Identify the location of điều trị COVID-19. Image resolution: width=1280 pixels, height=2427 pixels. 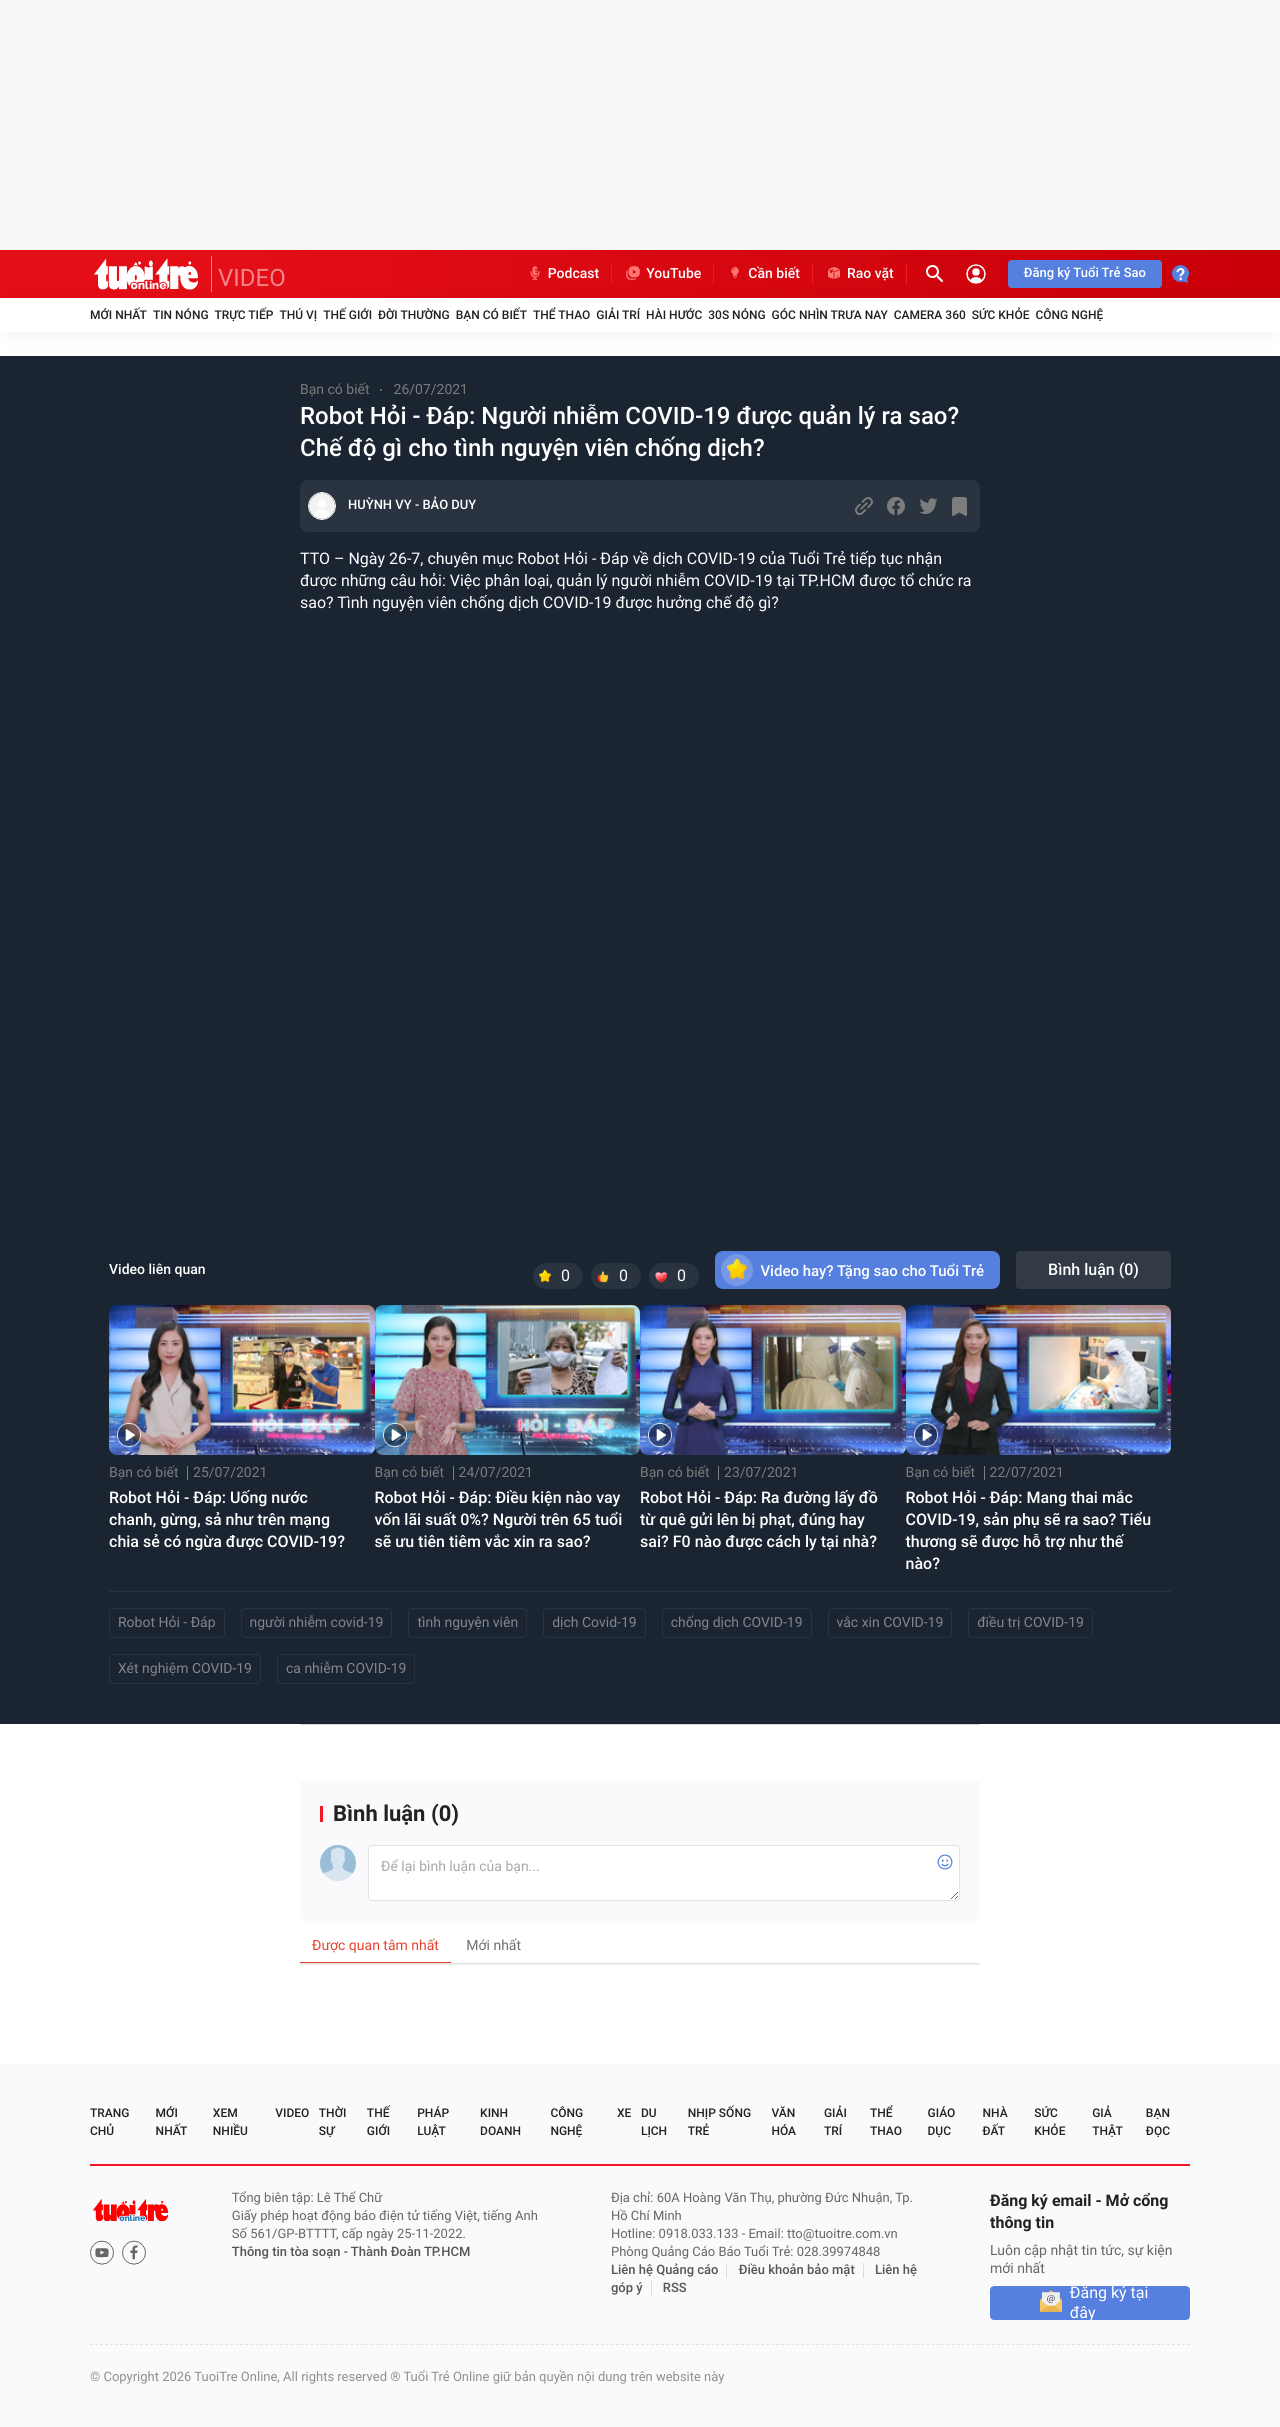
(1030, 1623).